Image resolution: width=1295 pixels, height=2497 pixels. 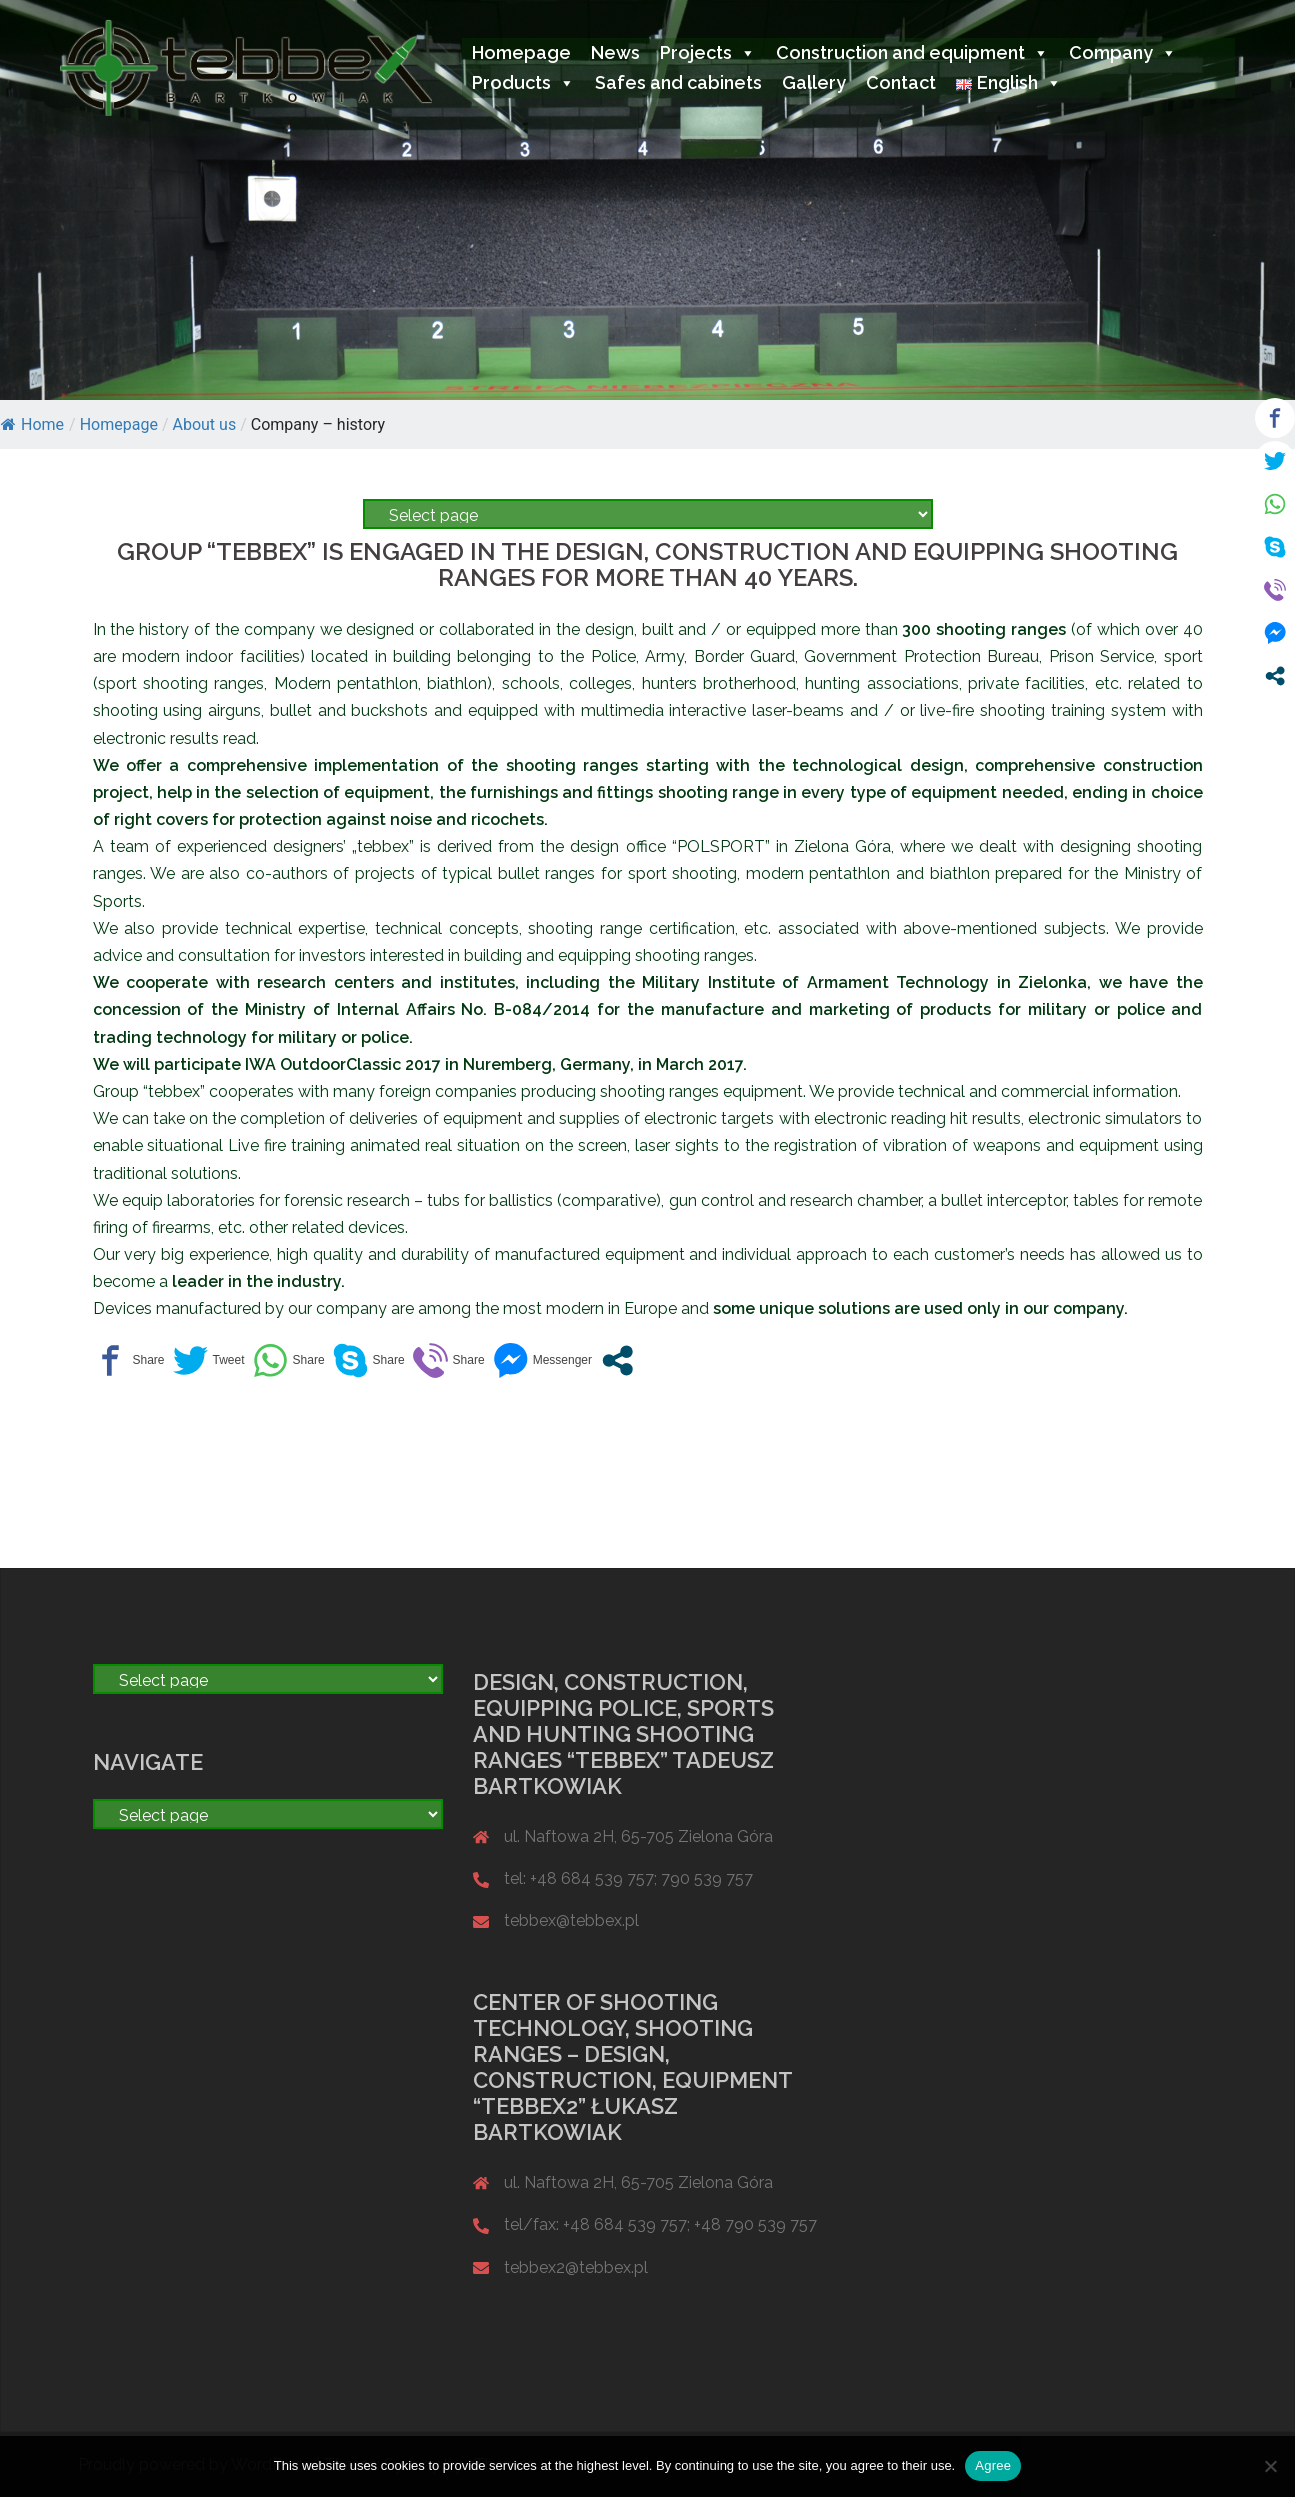 I want to click on Safes and cabinets, so click(x=678, y=82).